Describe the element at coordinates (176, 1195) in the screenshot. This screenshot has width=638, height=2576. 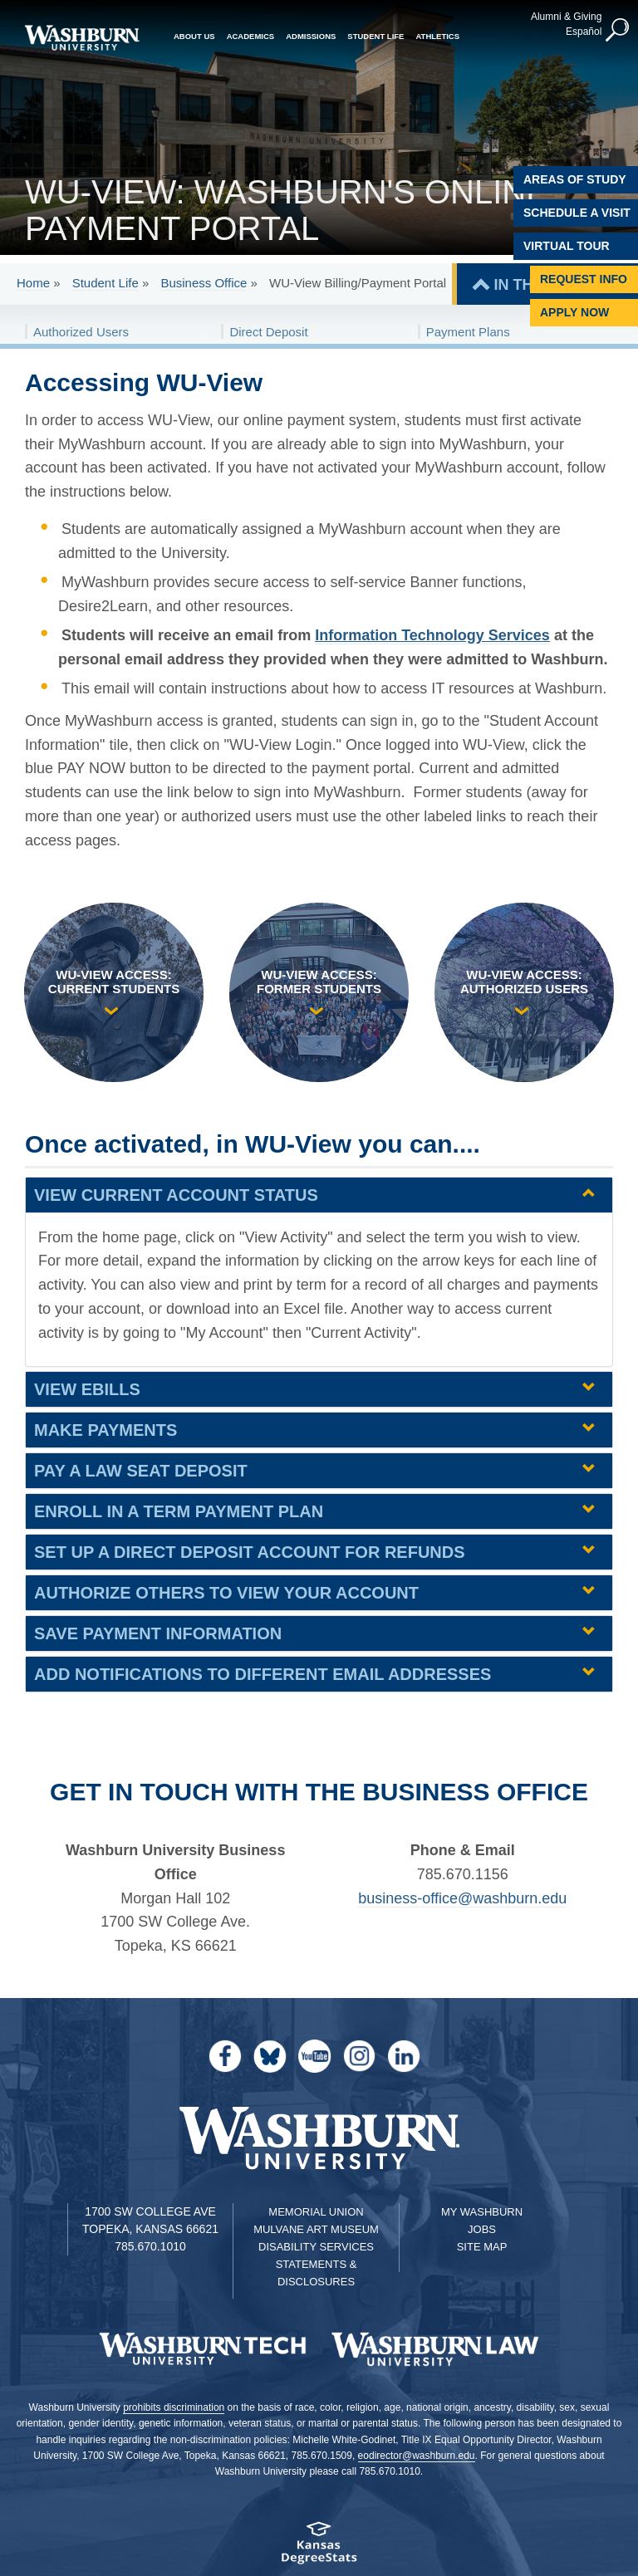
I see `View current account status [View current account status | groupHead1]` at that location.